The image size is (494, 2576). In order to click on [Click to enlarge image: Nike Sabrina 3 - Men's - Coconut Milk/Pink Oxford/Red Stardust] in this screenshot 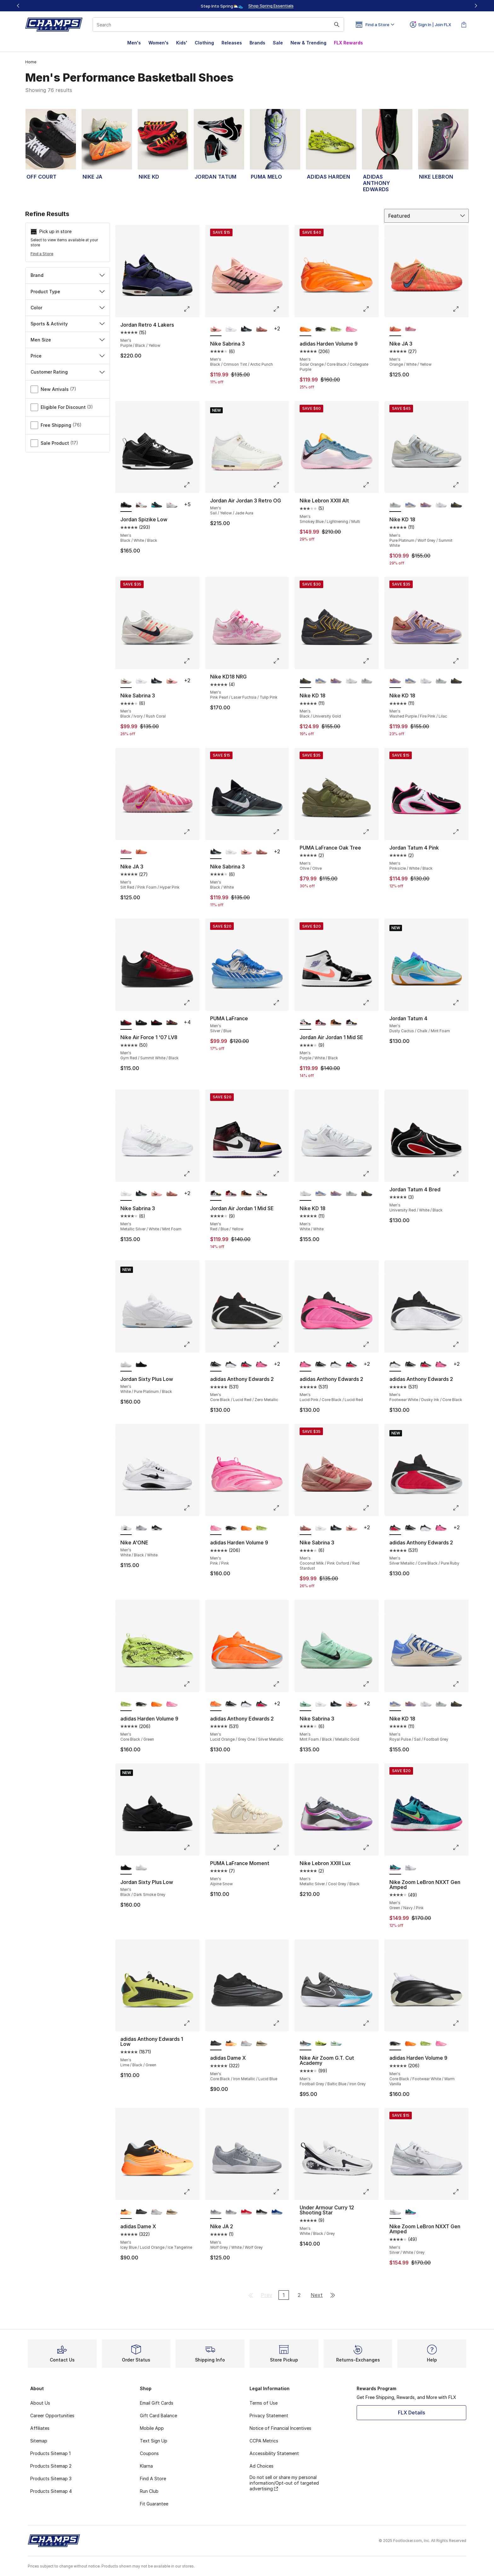, I will do `click(370, 1508)`.